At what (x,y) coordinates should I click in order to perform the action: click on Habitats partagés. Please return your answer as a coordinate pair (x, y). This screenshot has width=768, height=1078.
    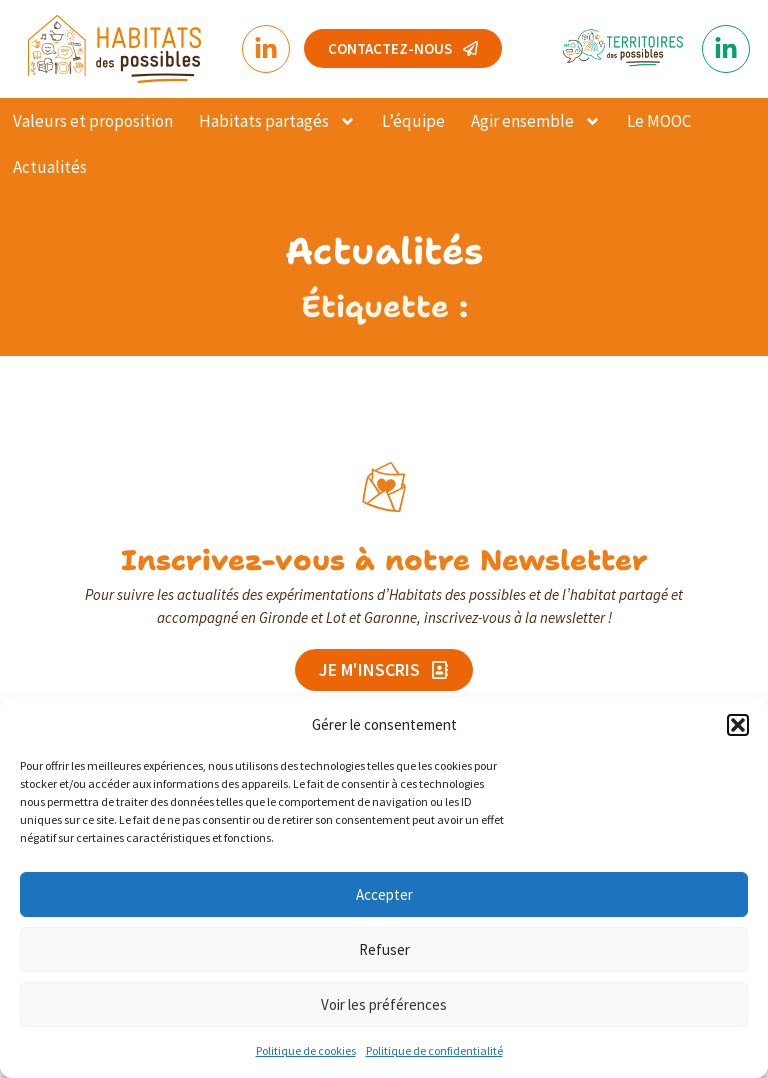
    Looking at the image, I should click on (277, 121).